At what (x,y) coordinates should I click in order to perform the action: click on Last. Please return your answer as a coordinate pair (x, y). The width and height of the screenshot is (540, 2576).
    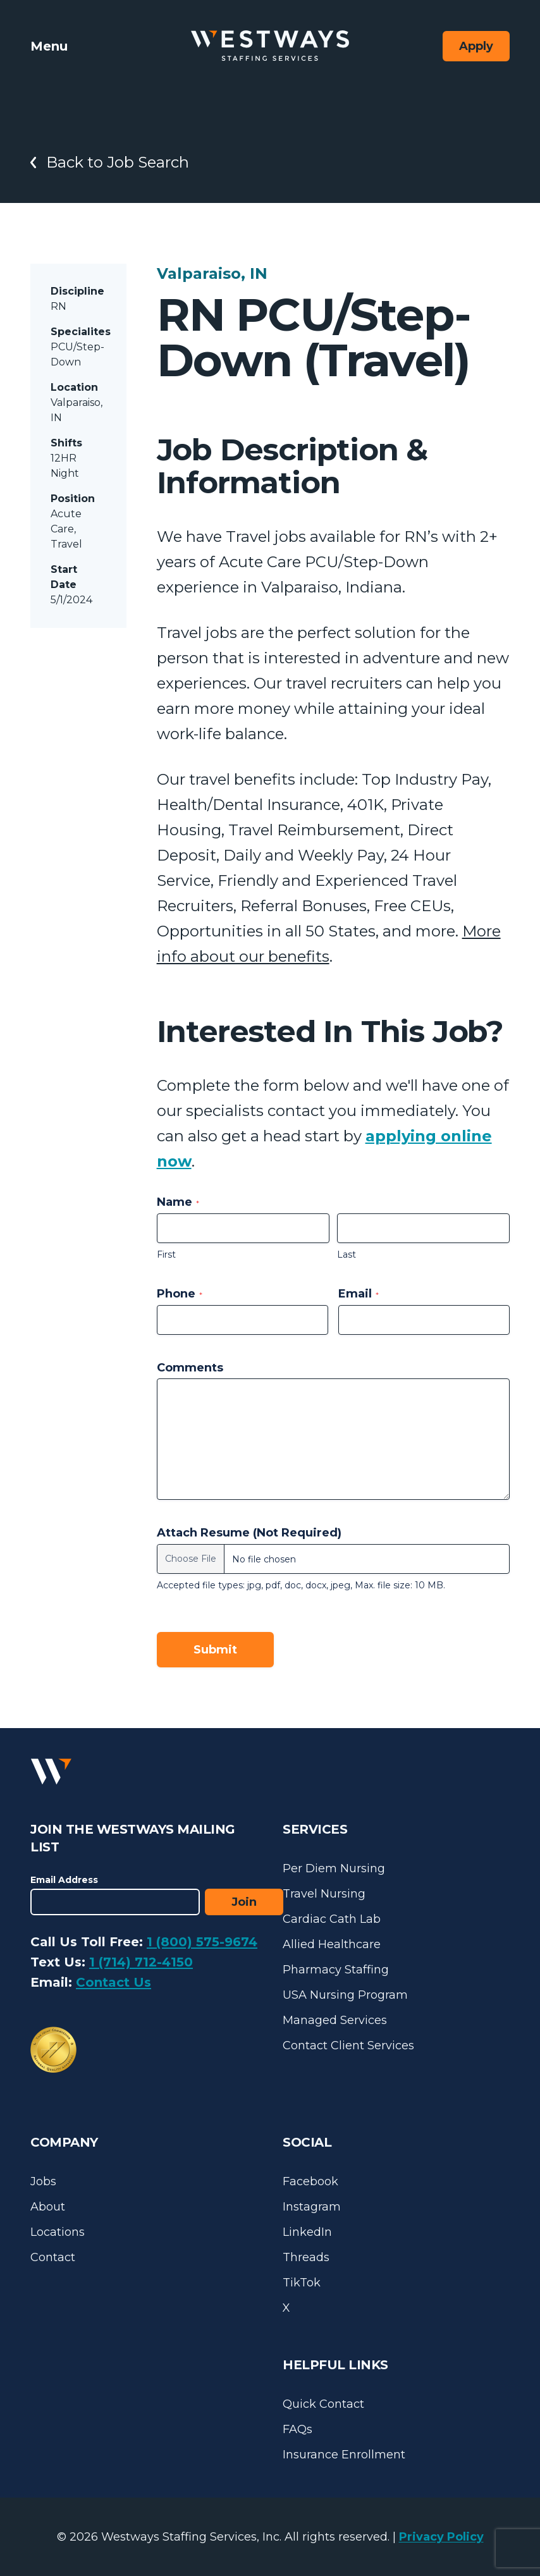
    Looking at the image, I should click on (346, 1254).